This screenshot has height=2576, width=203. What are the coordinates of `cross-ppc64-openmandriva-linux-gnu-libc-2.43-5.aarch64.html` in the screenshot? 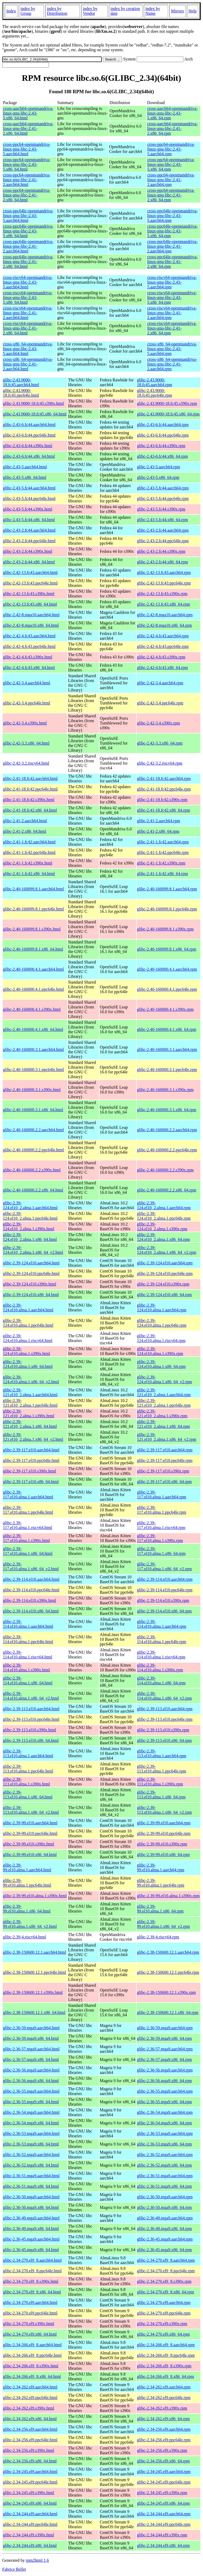 It's located at (26, 149).